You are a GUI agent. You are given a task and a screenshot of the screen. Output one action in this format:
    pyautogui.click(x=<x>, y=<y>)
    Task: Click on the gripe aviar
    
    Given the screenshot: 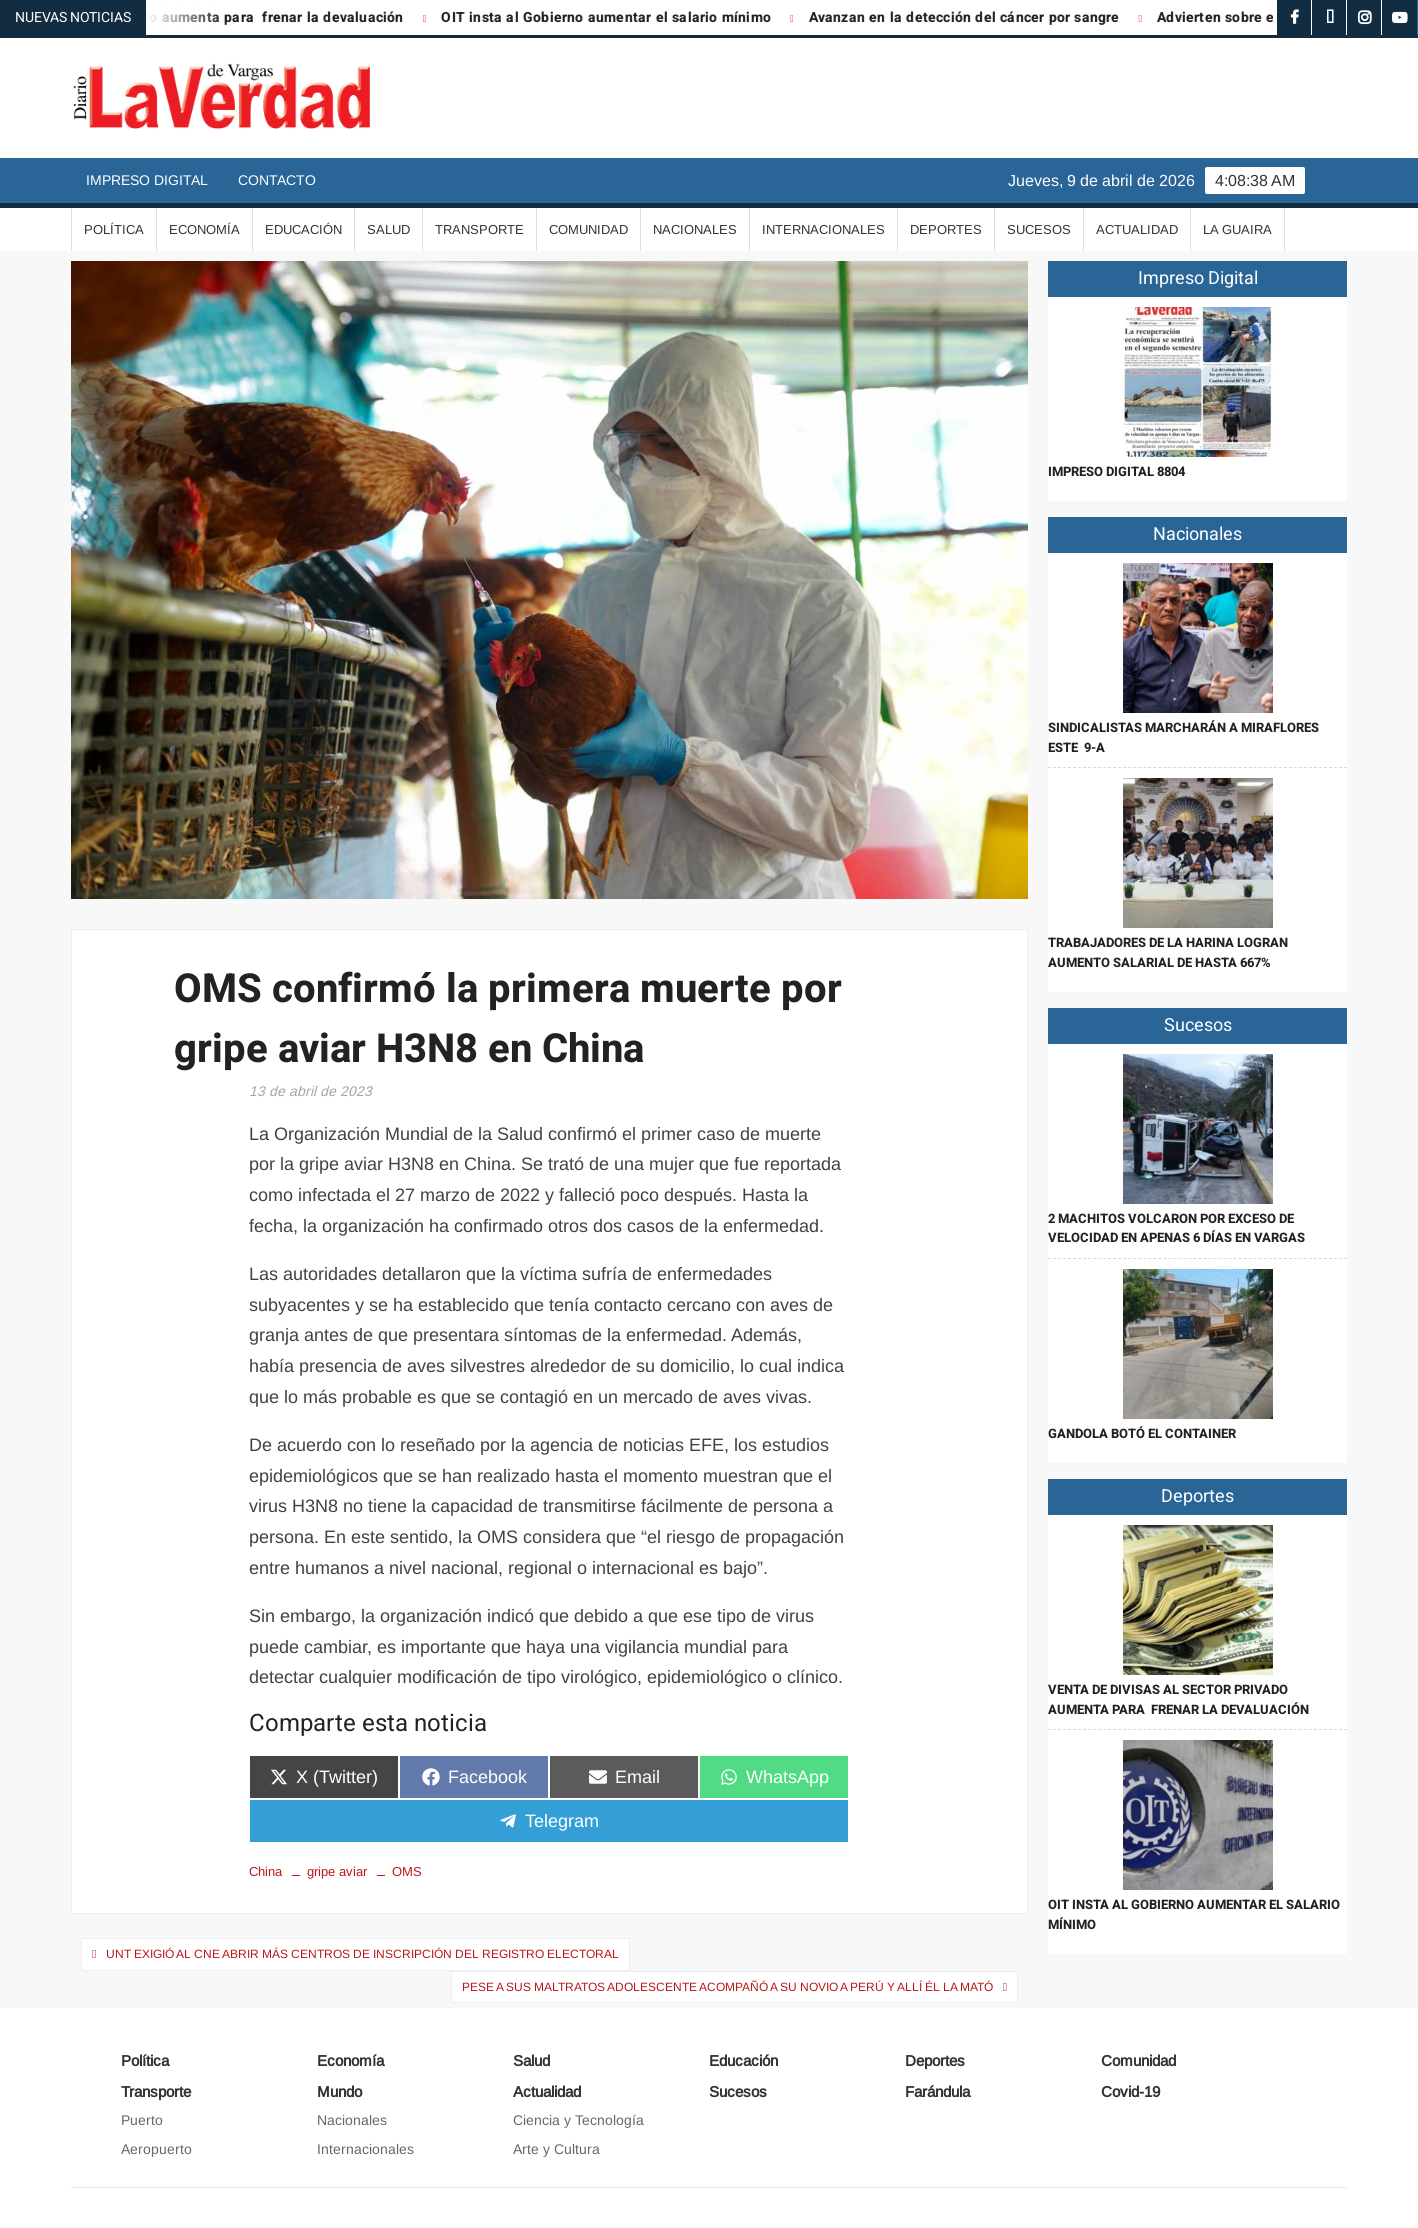 What is the action you would take?
    pyautogui.click(x=337, y=1871)
    